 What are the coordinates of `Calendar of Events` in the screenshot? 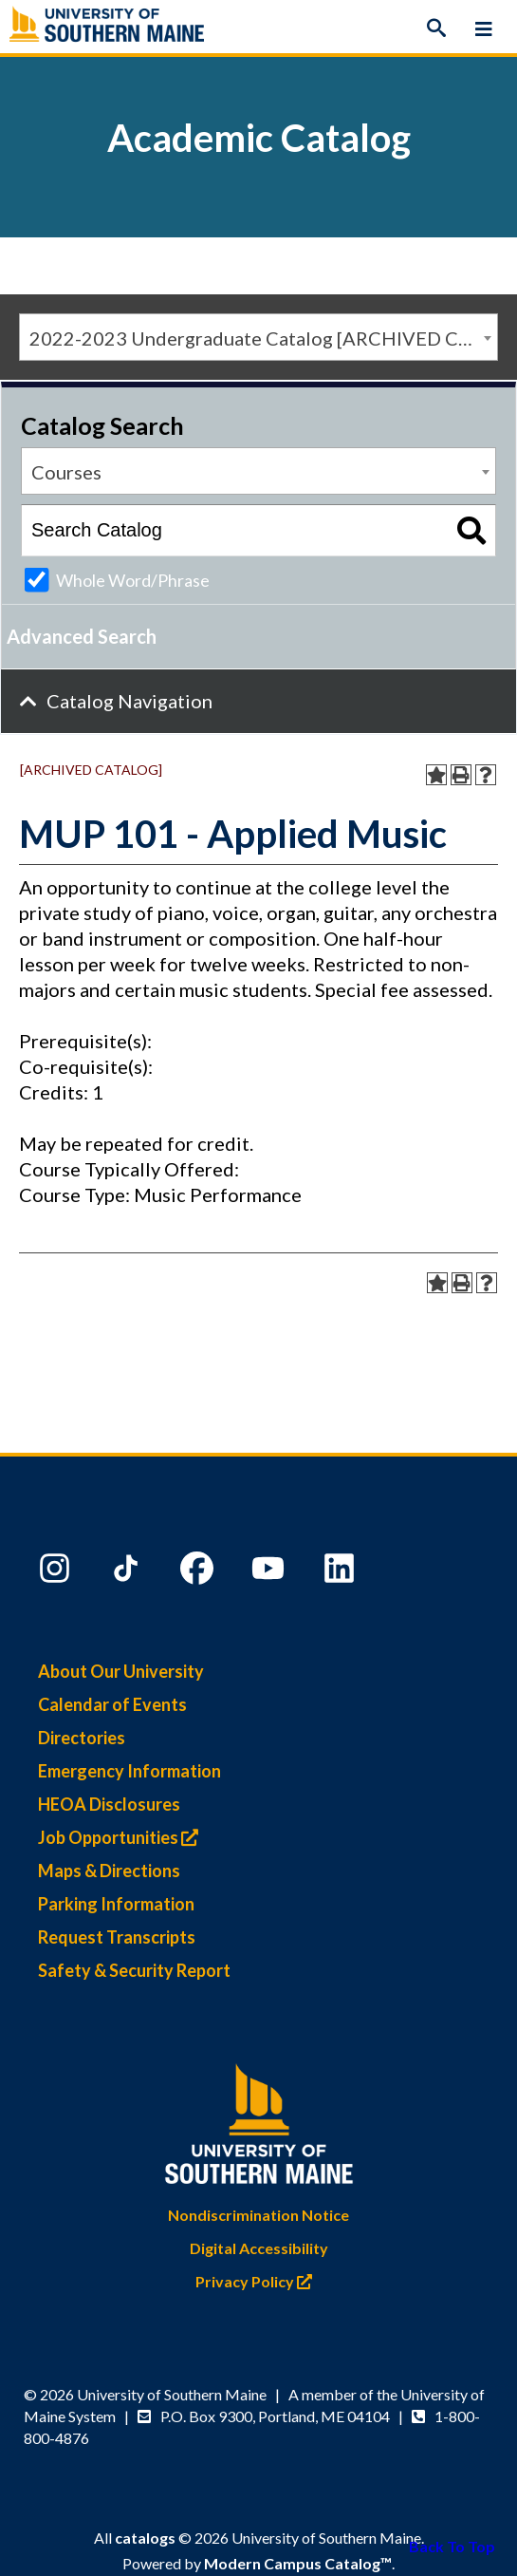 It's located at (112, 1704).